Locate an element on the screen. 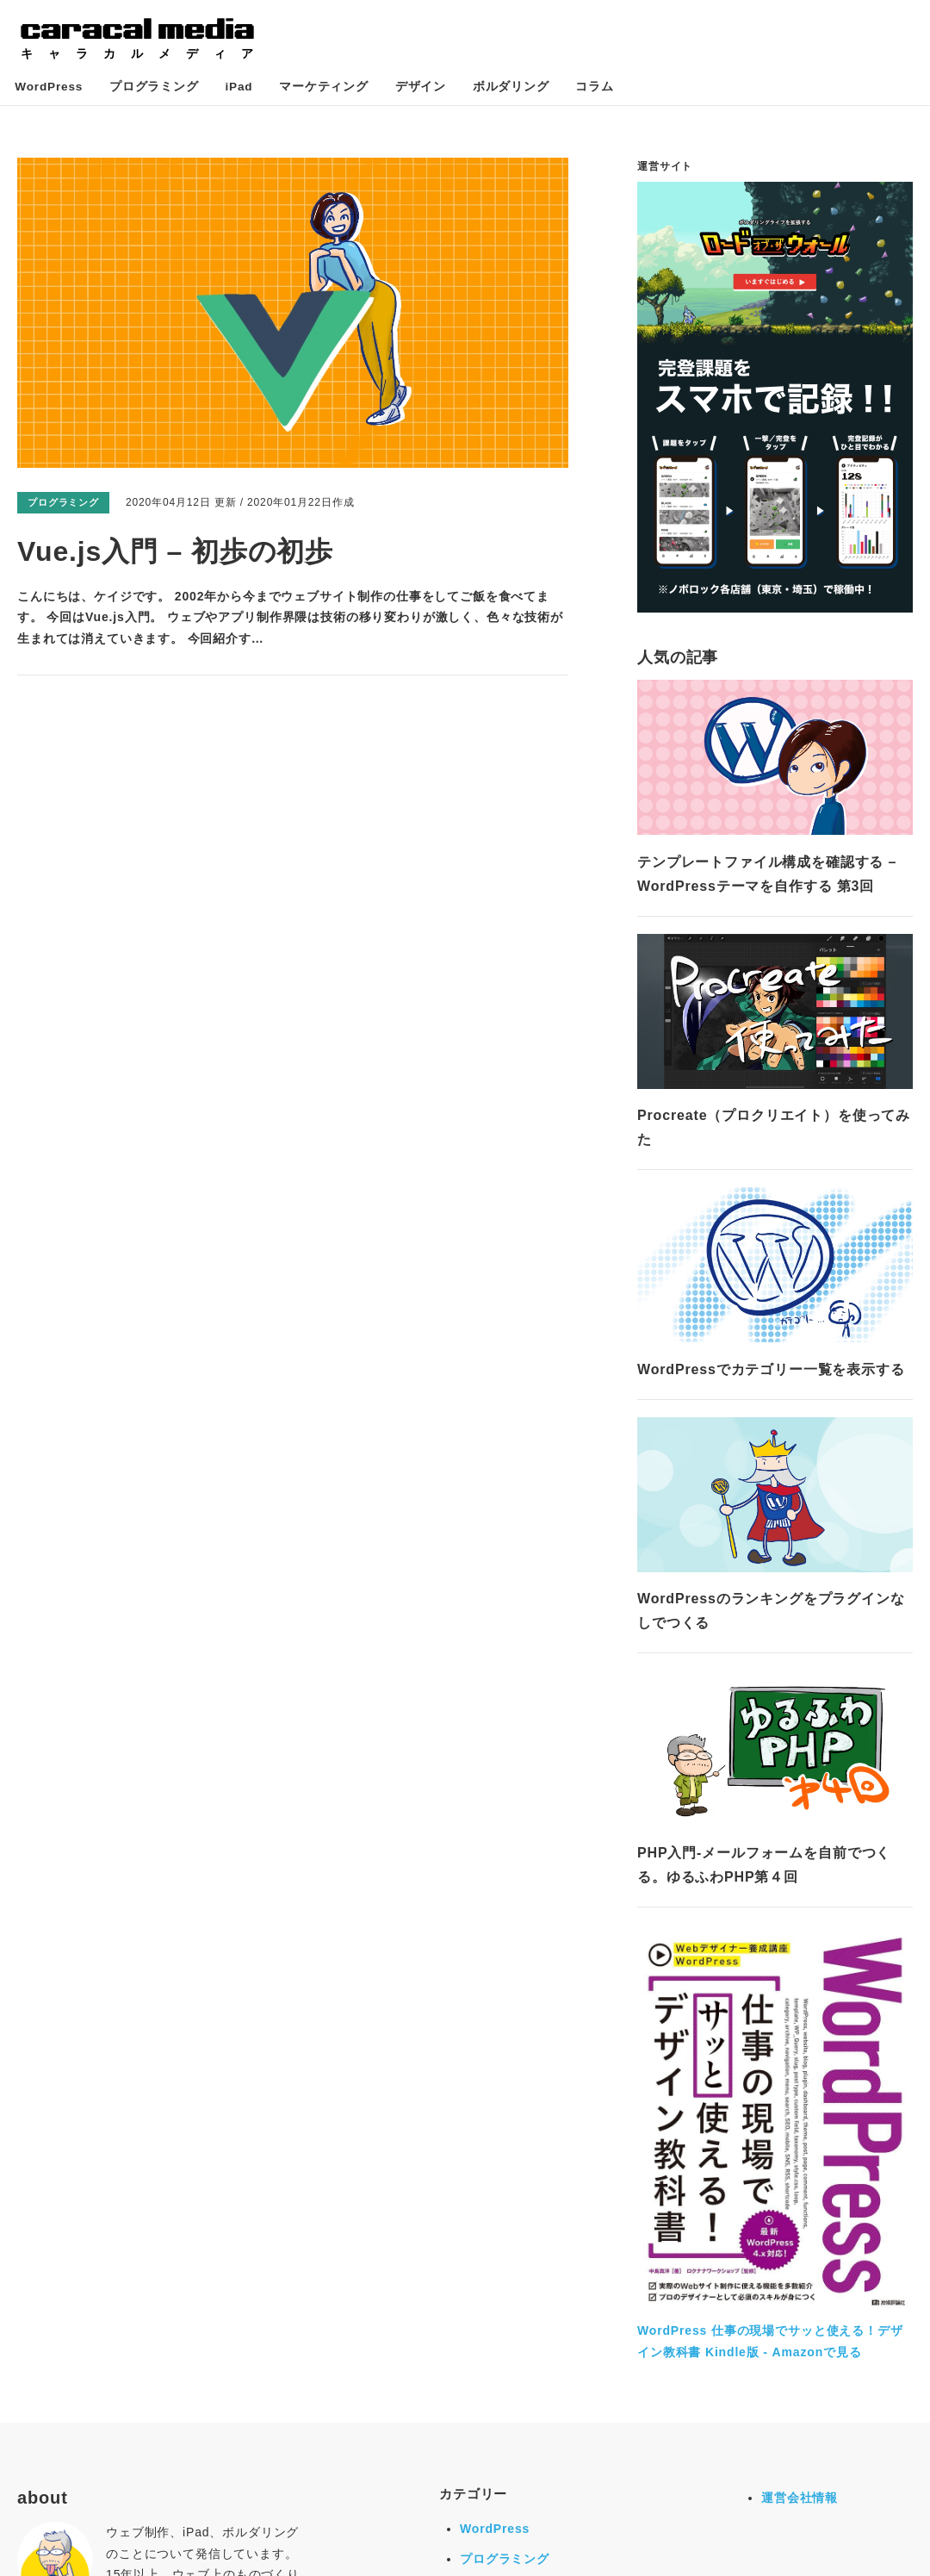 This screenshot has height=2576, width=930. プログラミング is located at coordinates (152, 89).